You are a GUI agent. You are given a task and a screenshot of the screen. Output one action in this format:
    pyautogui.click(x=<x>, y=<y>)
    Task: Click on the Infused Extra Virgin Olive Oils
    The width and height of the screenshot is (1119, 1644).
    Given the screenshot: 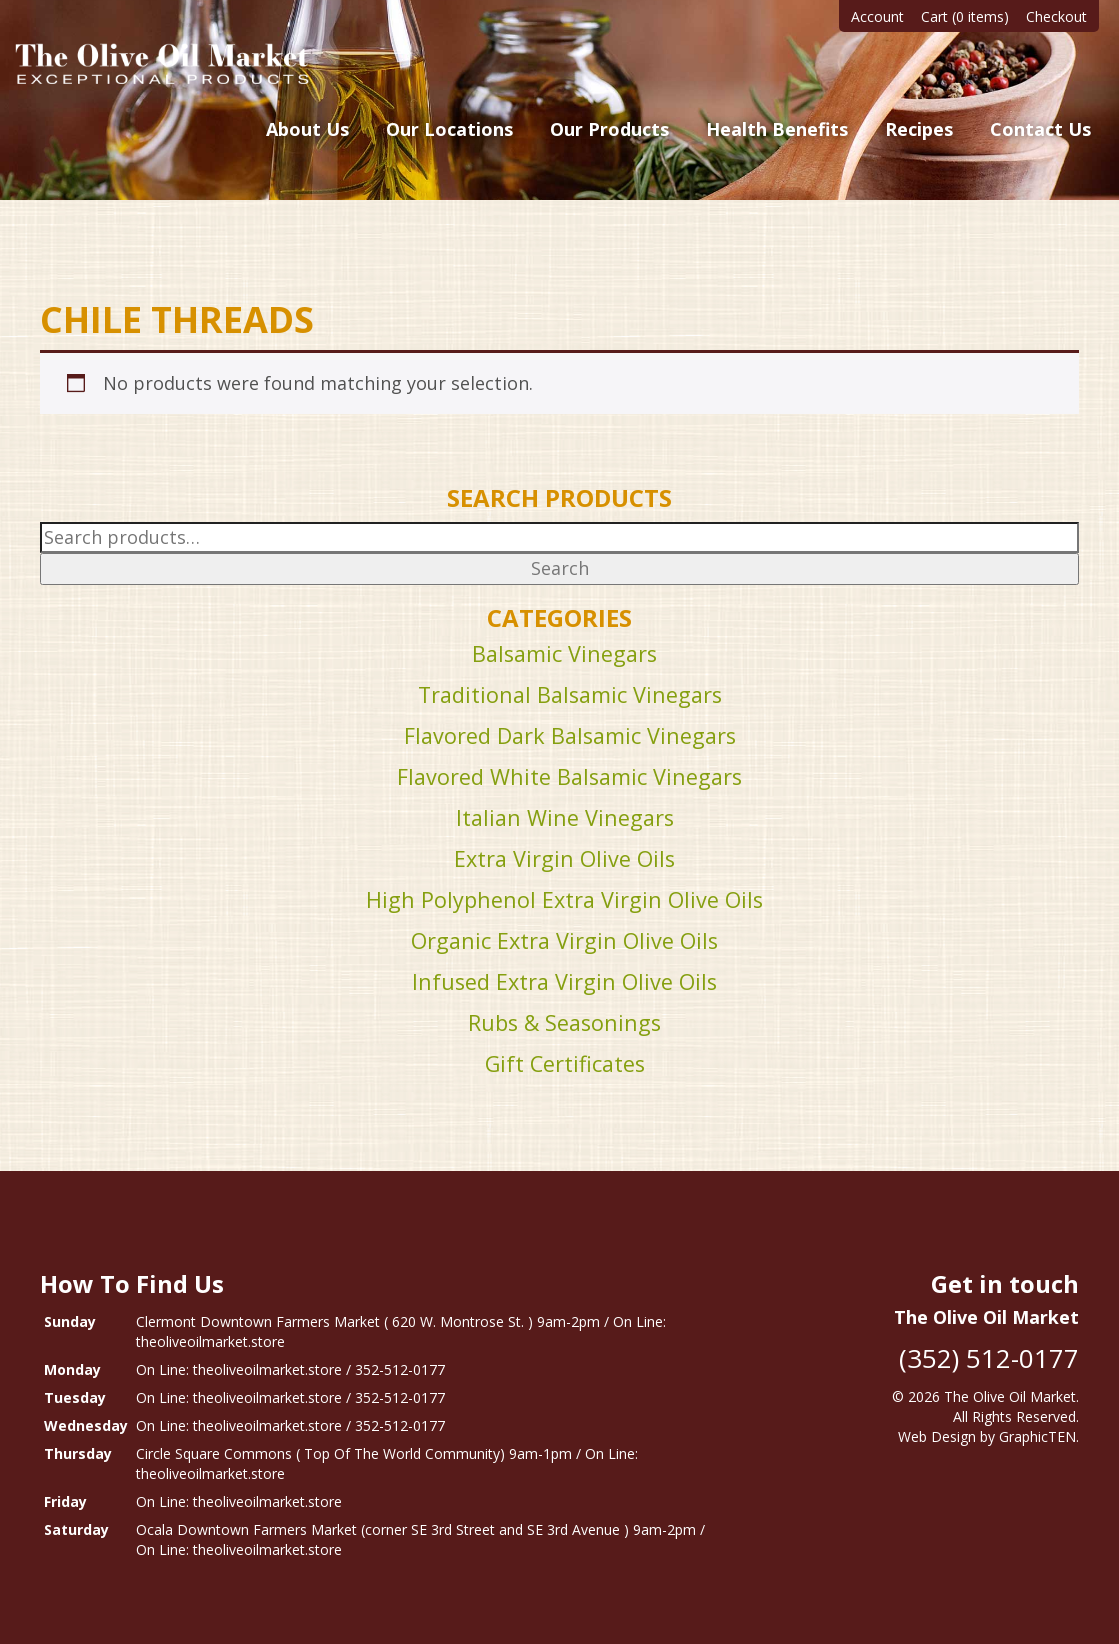 What is the action you would take?
    pyautogui.click(x=564, y=981)
    